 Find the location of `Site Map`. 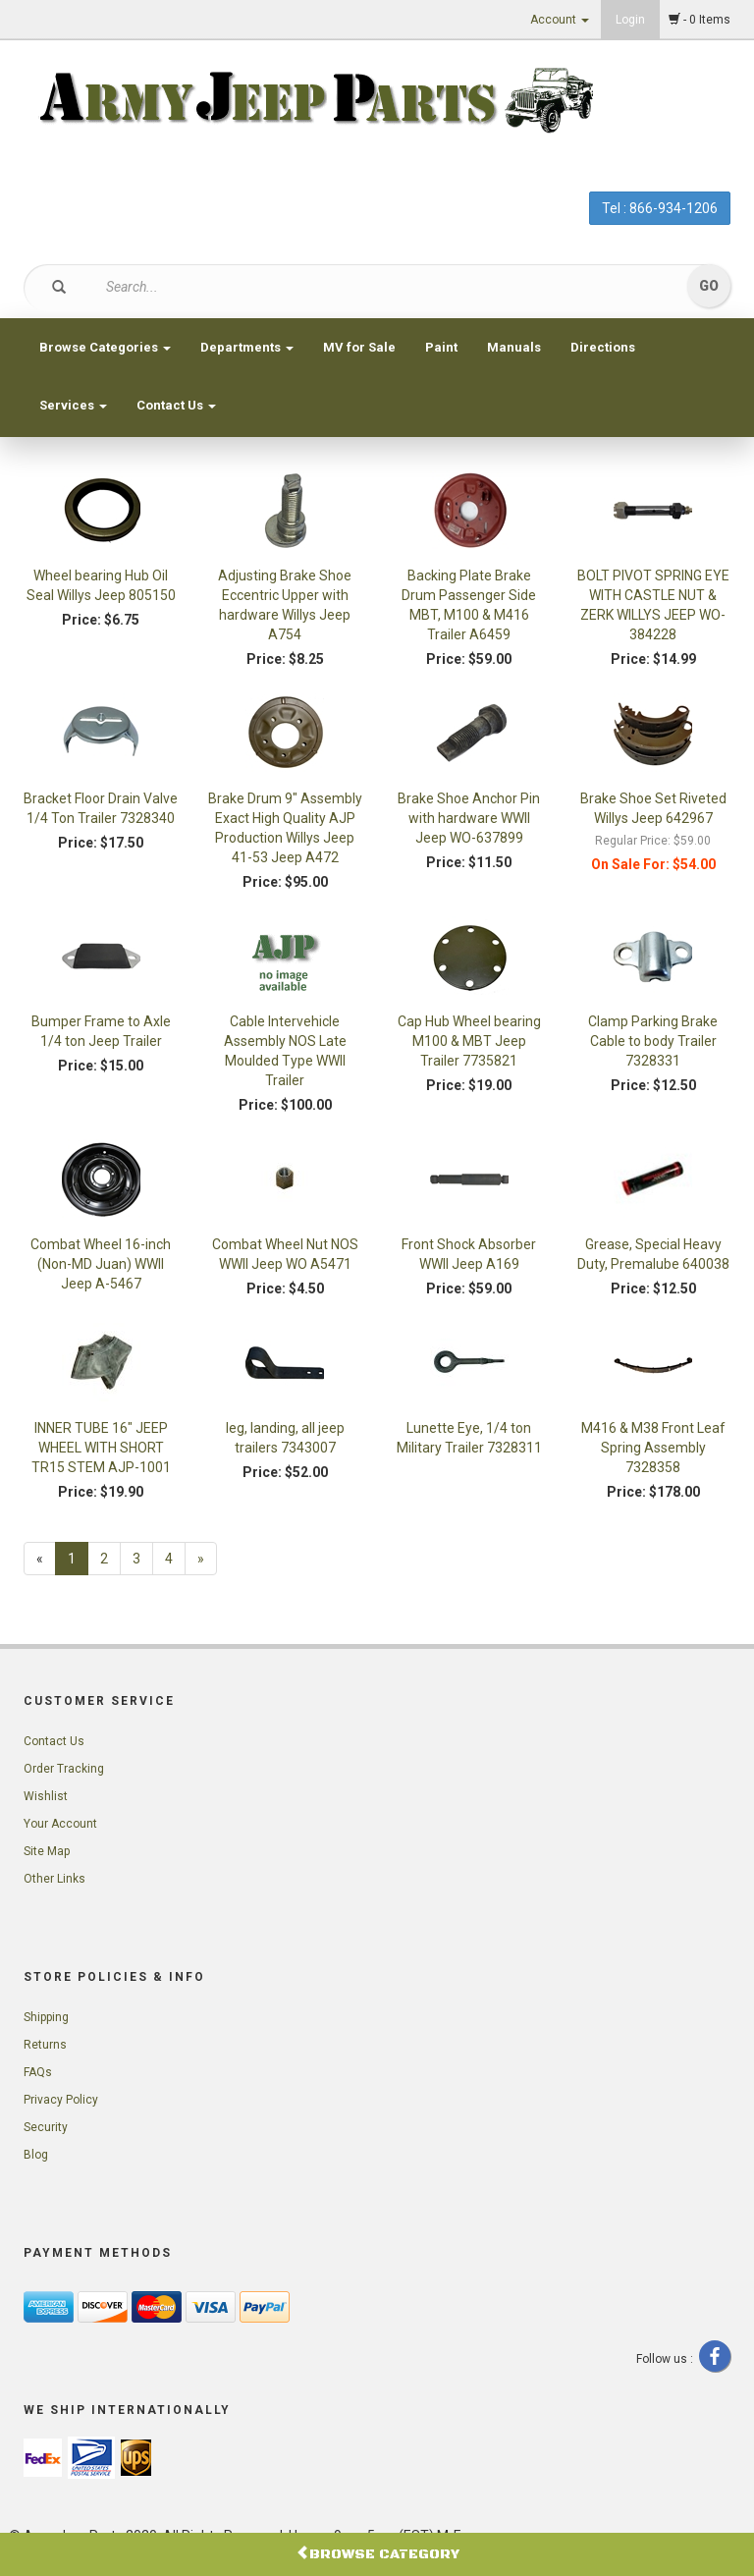

Site Map is located at coordinates (47, 1851).